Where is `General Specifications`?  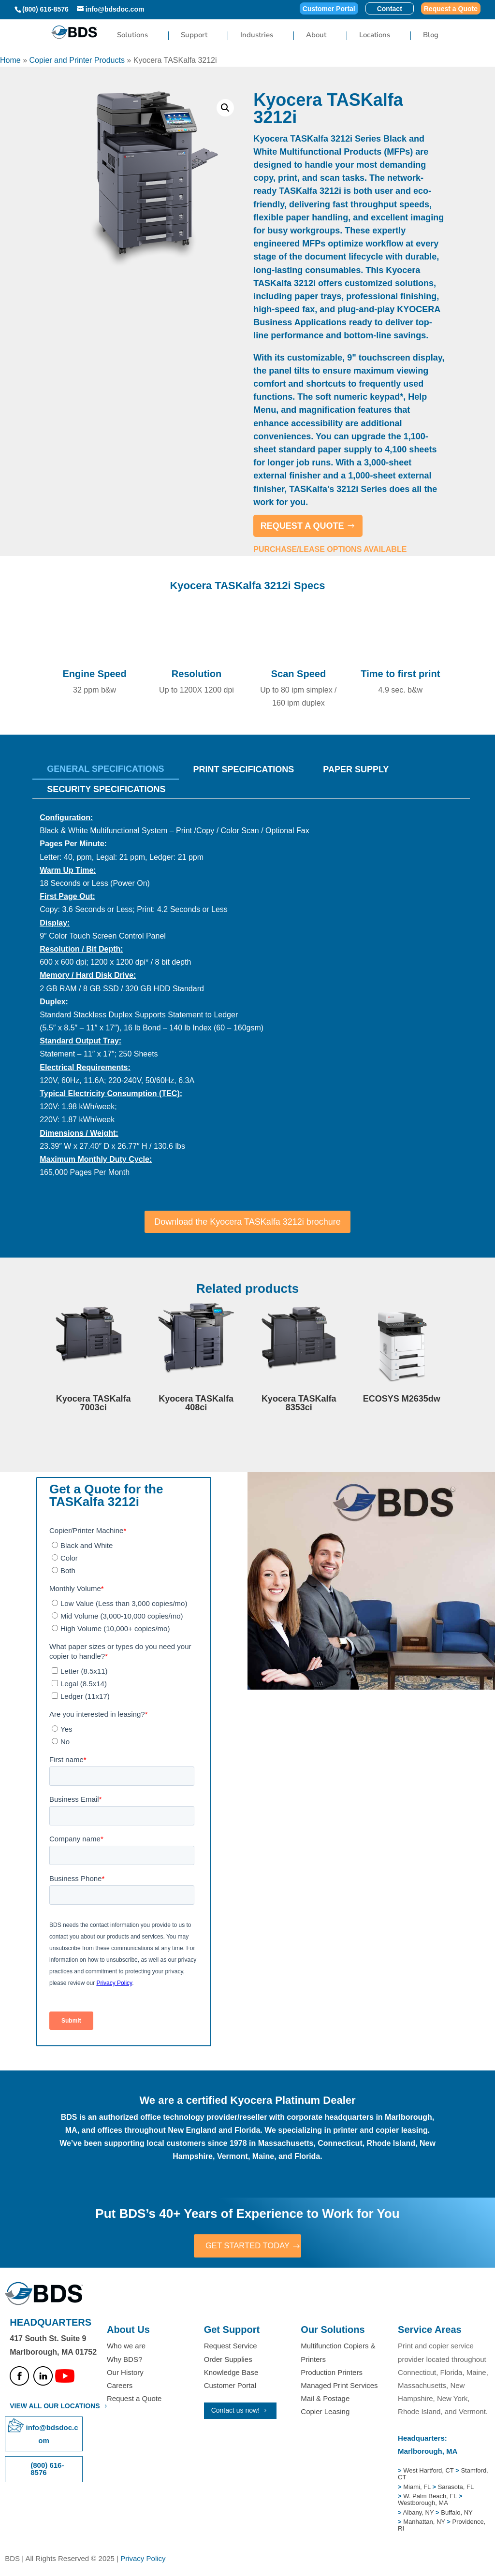 General Specifications is located at coordinates (105, 769).